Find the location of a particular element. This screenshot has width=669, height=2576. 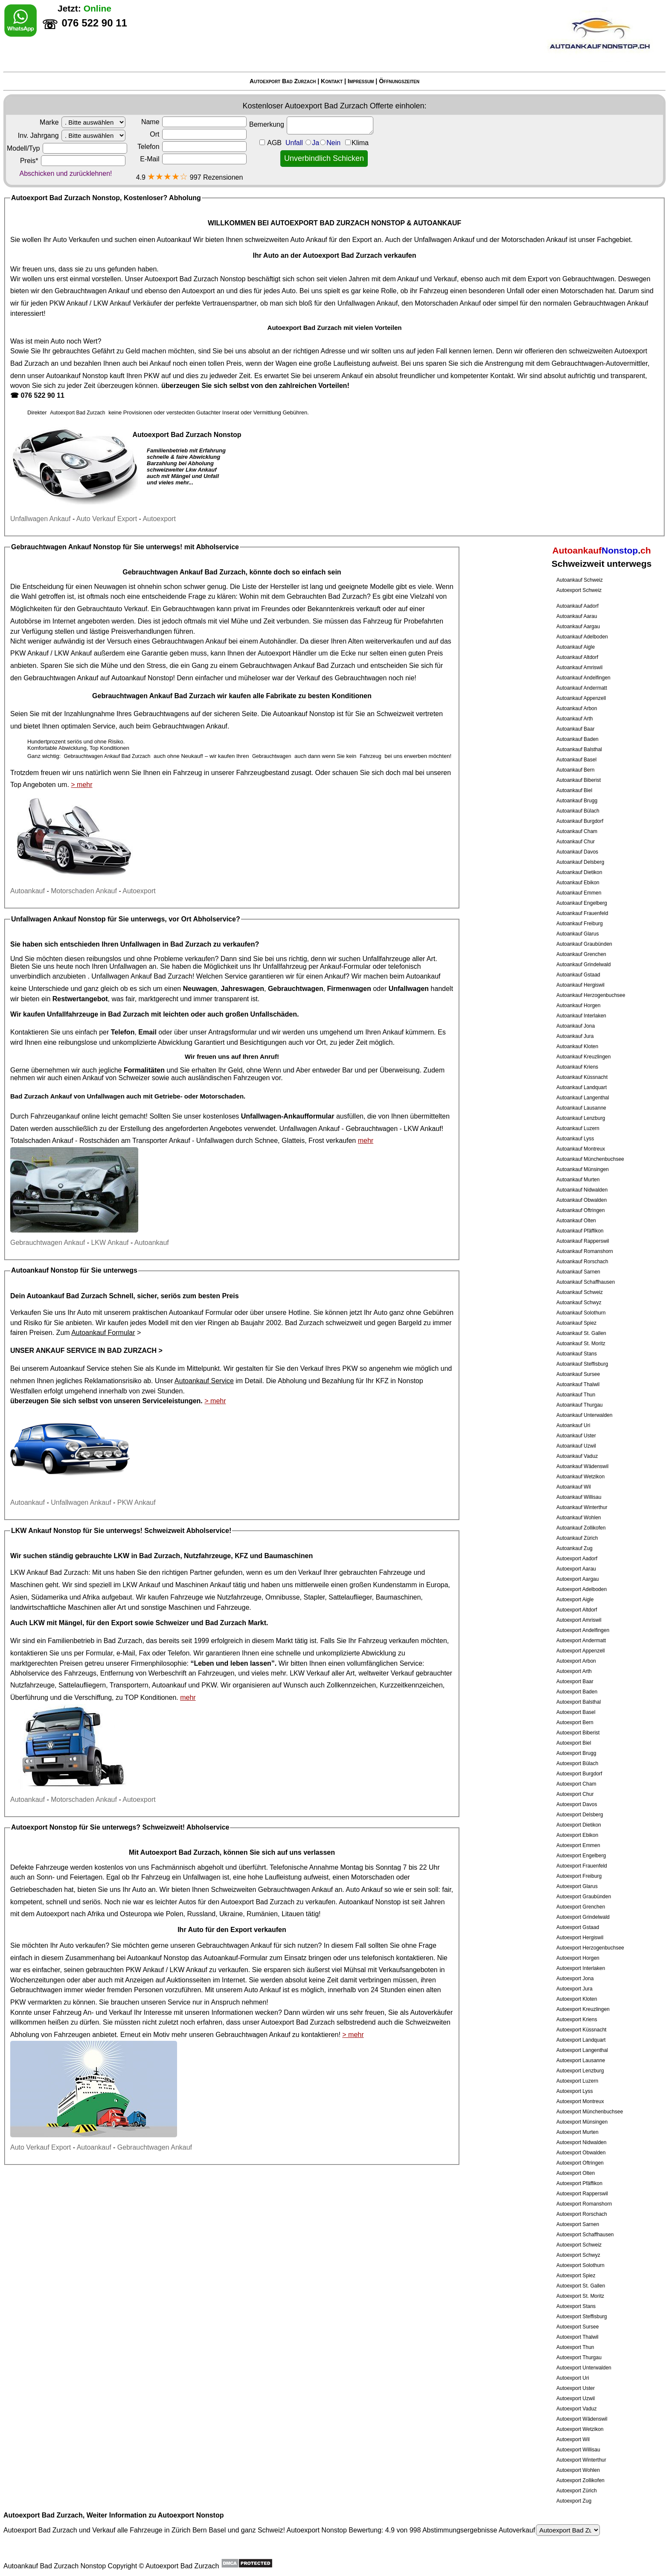

Unfallfahrzeuge in Bad Zurzach is located at coordinates (98, 1014).